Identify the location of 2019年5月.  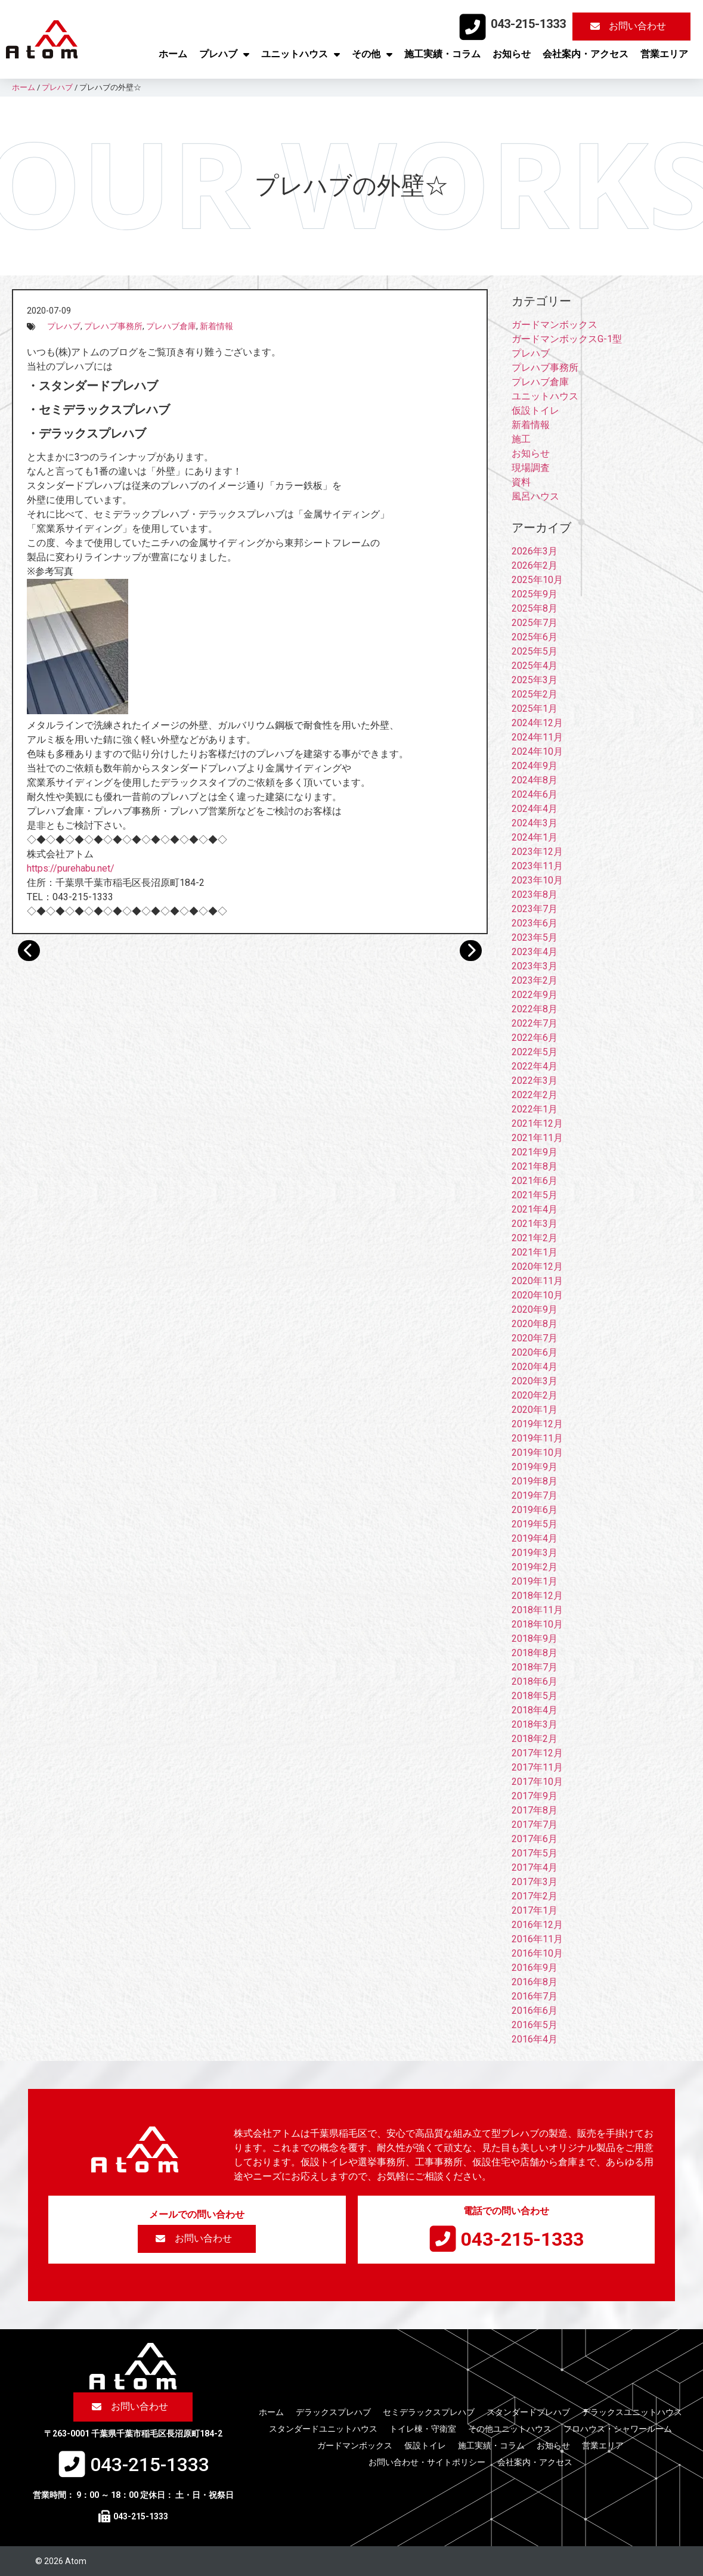
(535, 1524).